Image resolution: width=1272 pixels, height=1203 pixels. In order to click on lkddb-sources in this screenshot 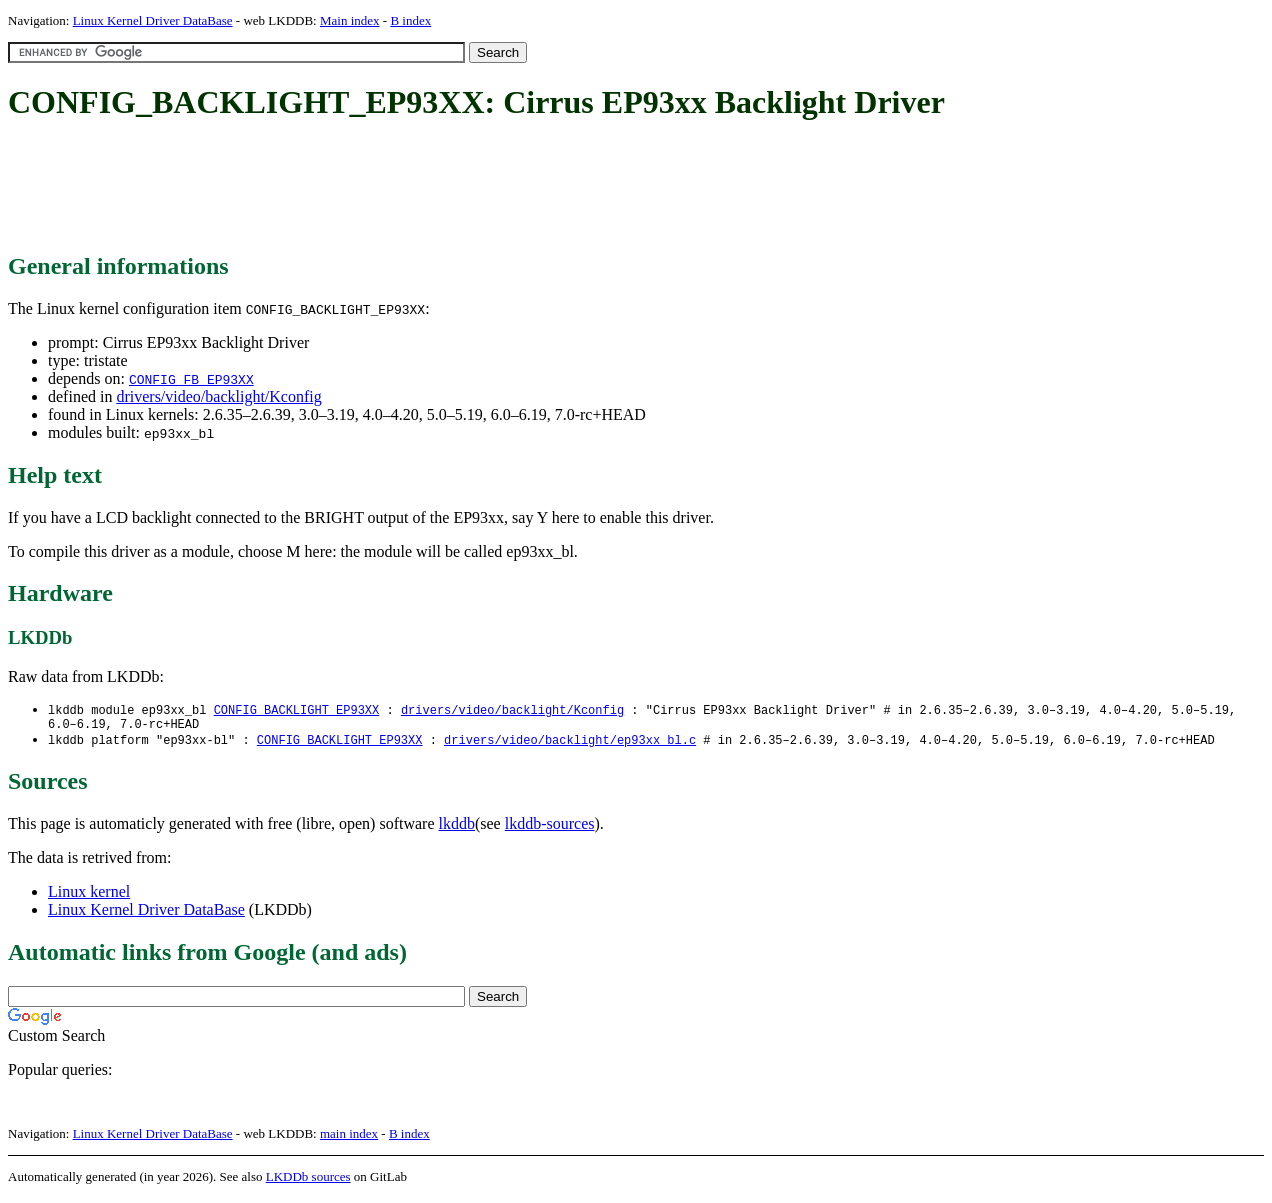, I will do `click(550, 828)`.